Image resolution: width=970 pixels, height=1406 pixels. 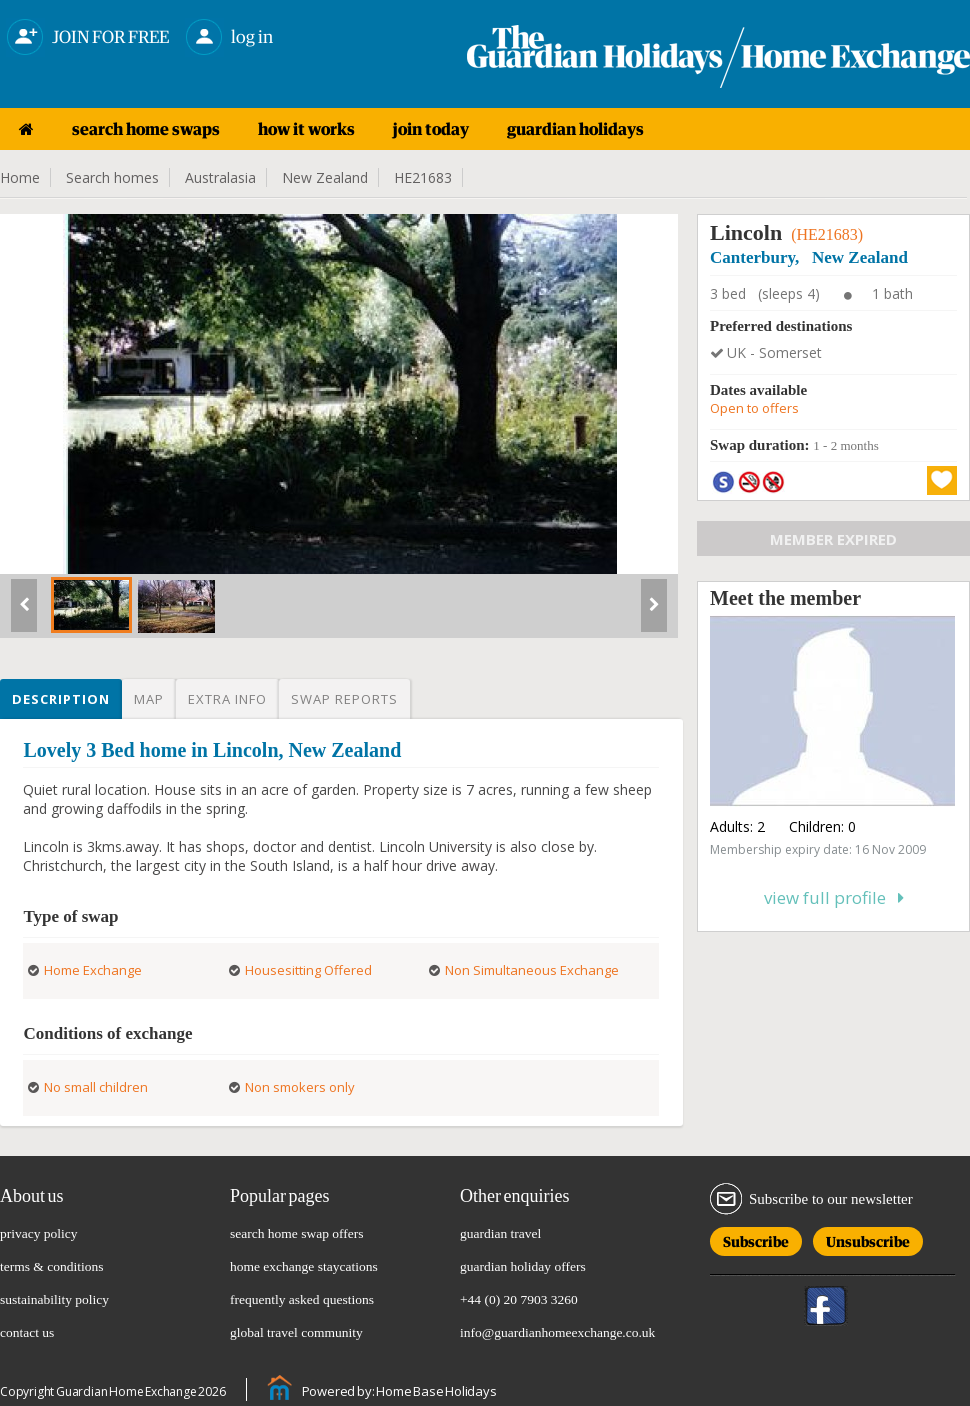 I want to click on search home swaps, so click(x=146, y=129).